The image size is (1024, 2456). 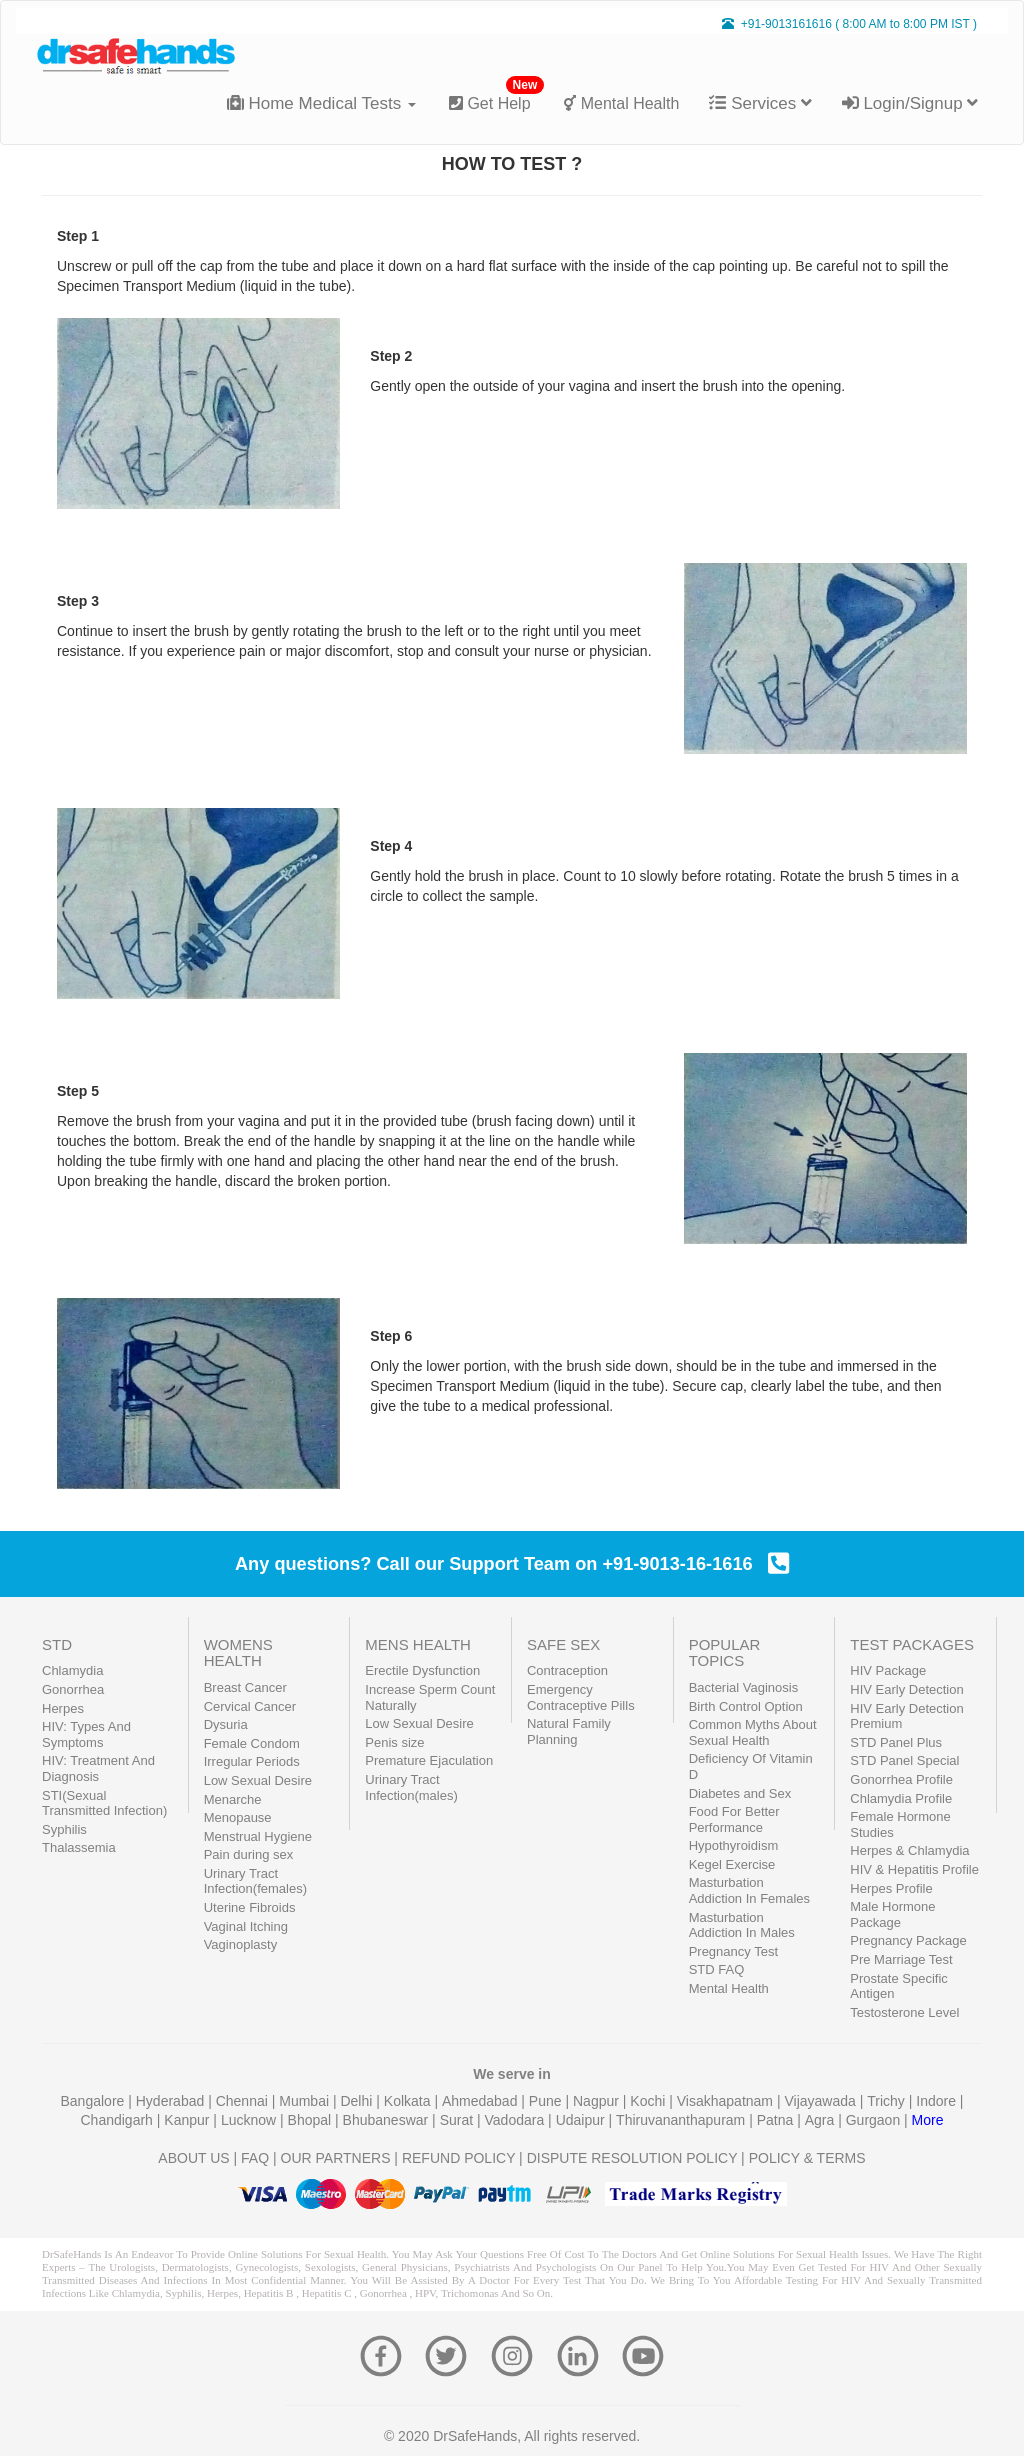 What do you see at coordinates (821, 2101) in the screenshot?
I see `Vijayawada` at bounding box center [821, 2101].